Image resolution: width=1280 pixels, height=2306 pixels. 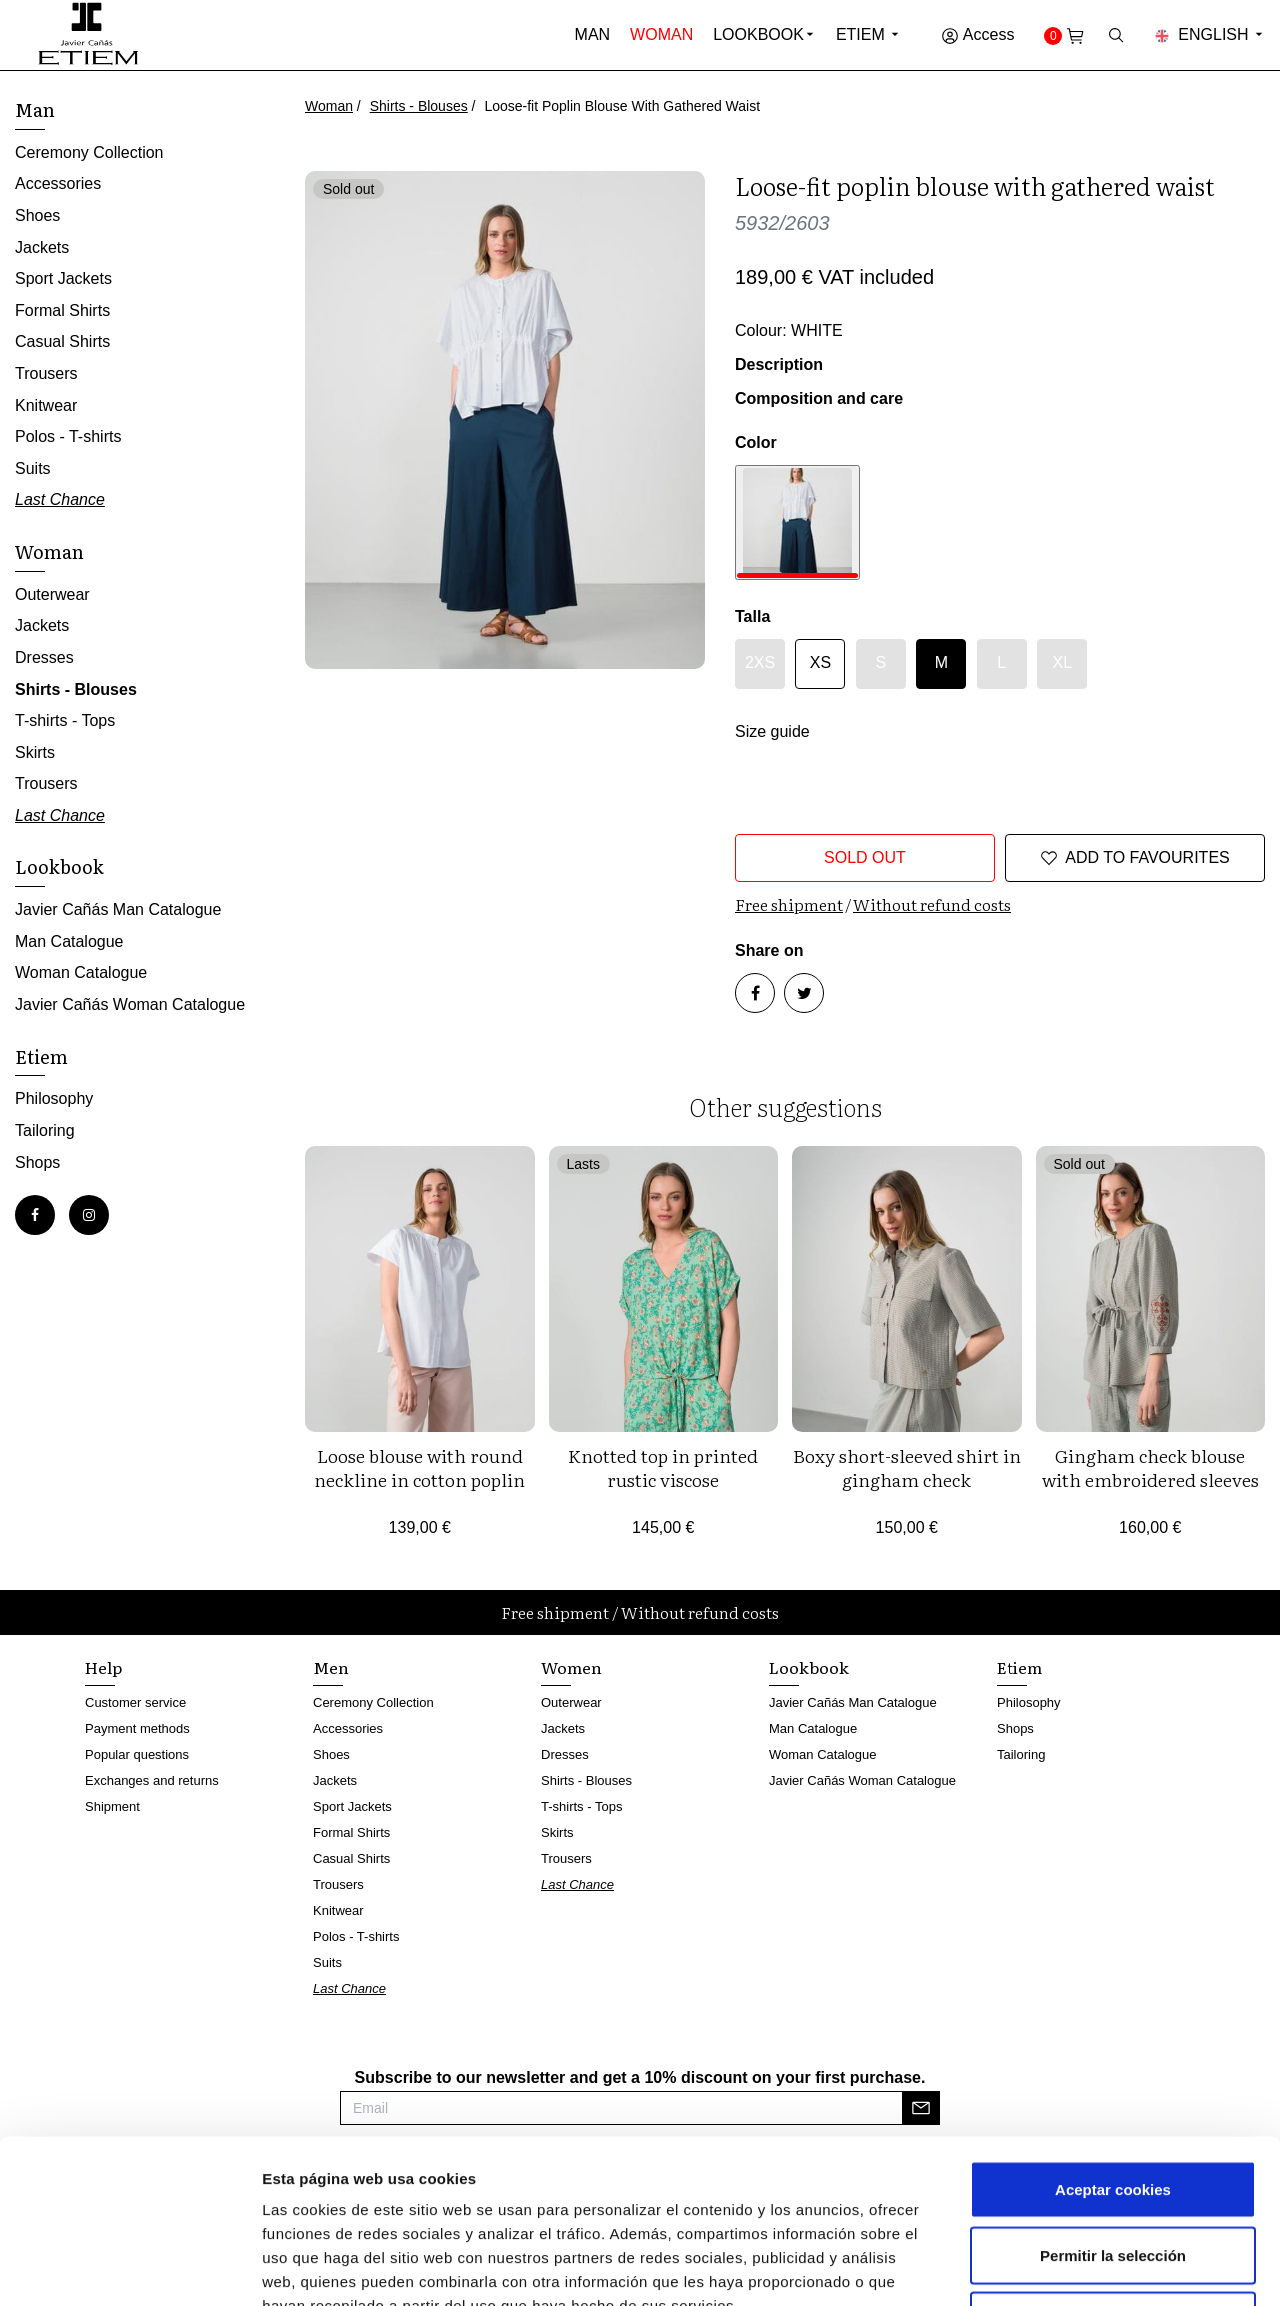 What do you see at coordinates (1150, 1467) in the screenshot?
I see `Gingham check blouse with embroidered sleeves` at bounding box center [1150, 1467].